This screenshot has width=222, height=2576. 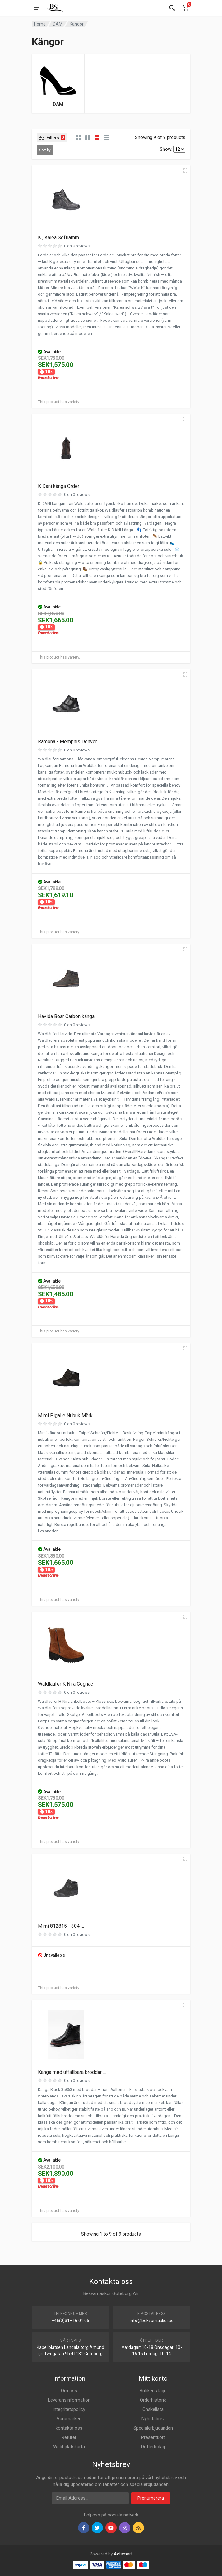 I want to click on Presentkort, so click(x=153, y=2437).